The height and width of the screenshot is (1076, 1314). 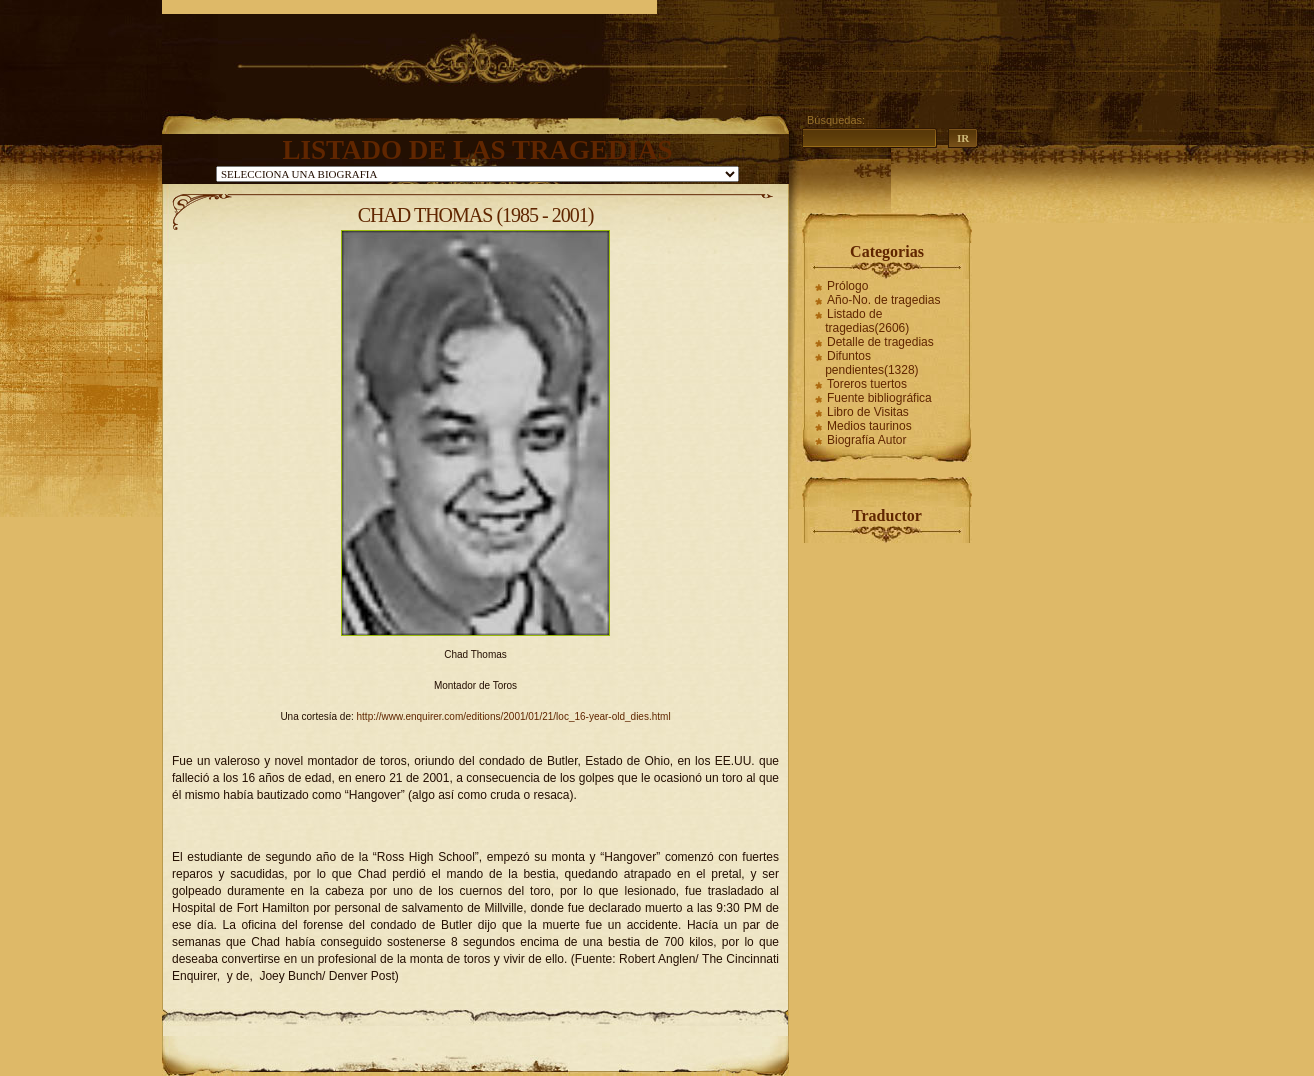 I want to click on Biografía Autor, so click(x=866, y=440).